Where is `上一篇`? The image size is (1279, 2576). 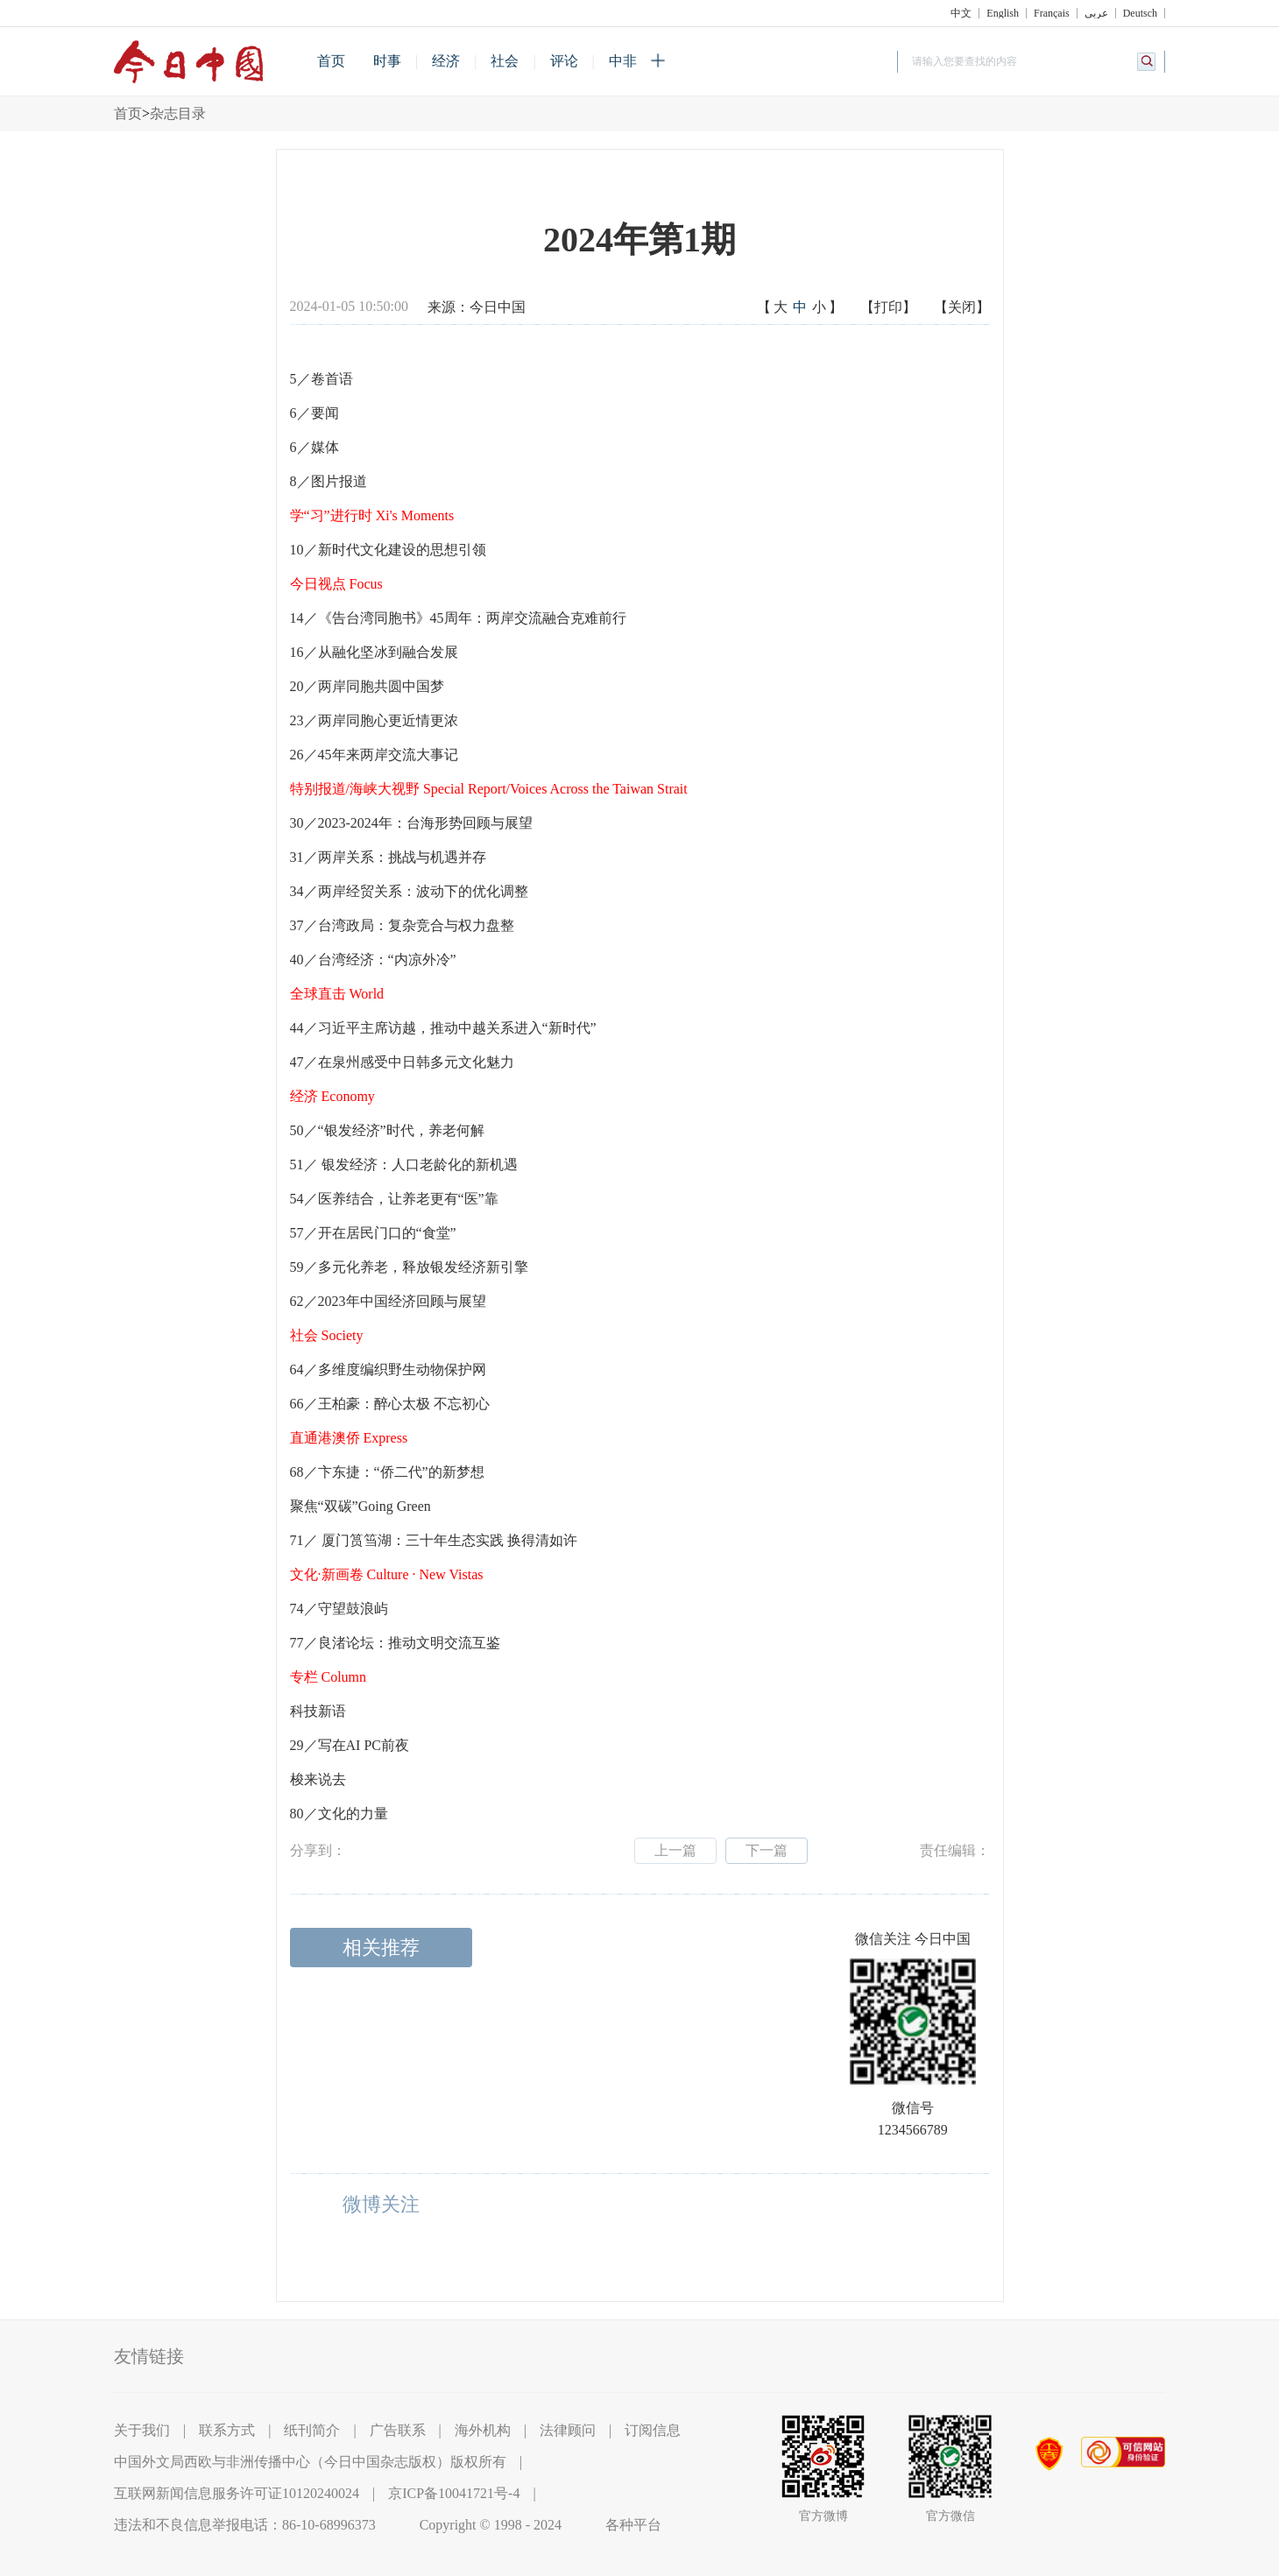
上一篇 is located at coordinates (675, 1850).